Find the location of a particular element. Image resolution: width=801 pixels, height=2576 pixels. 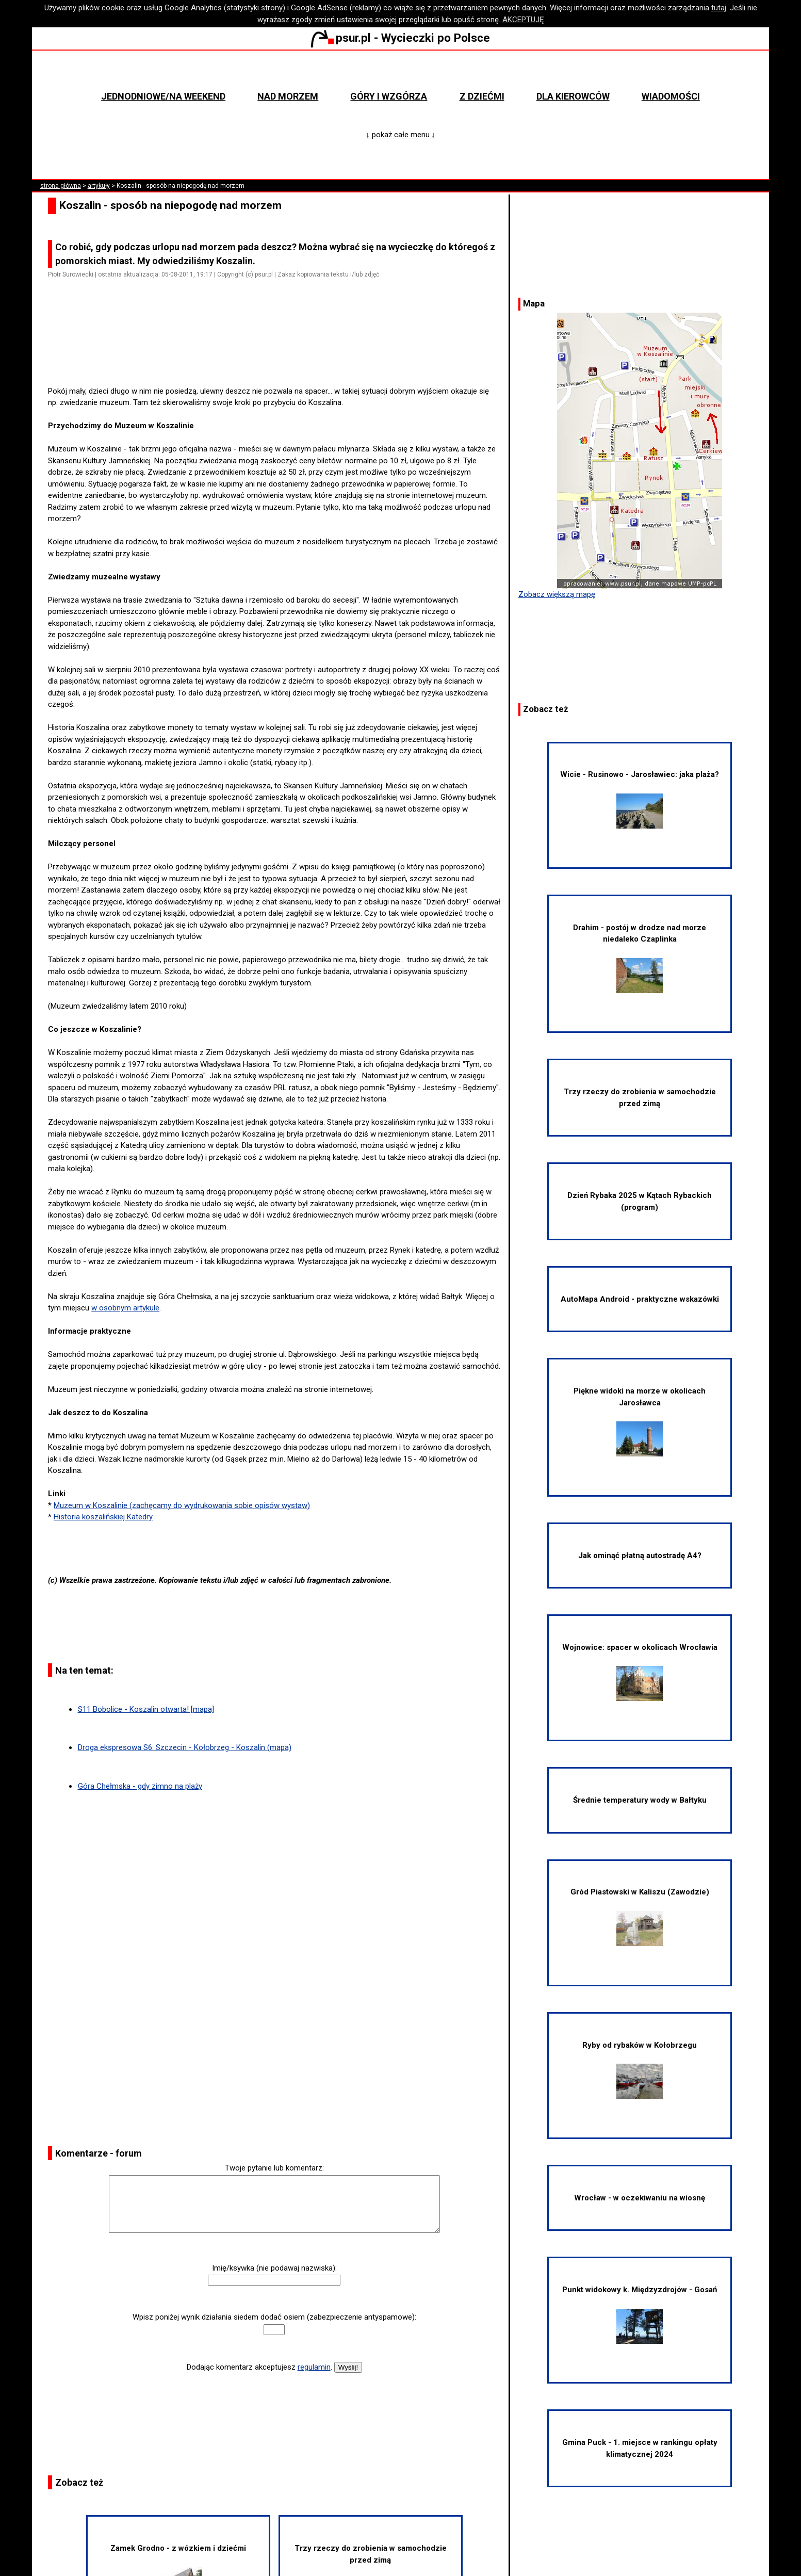

Imię/ksywka (nie podawaj nazwiska): is located at coordinates (274, 2268).